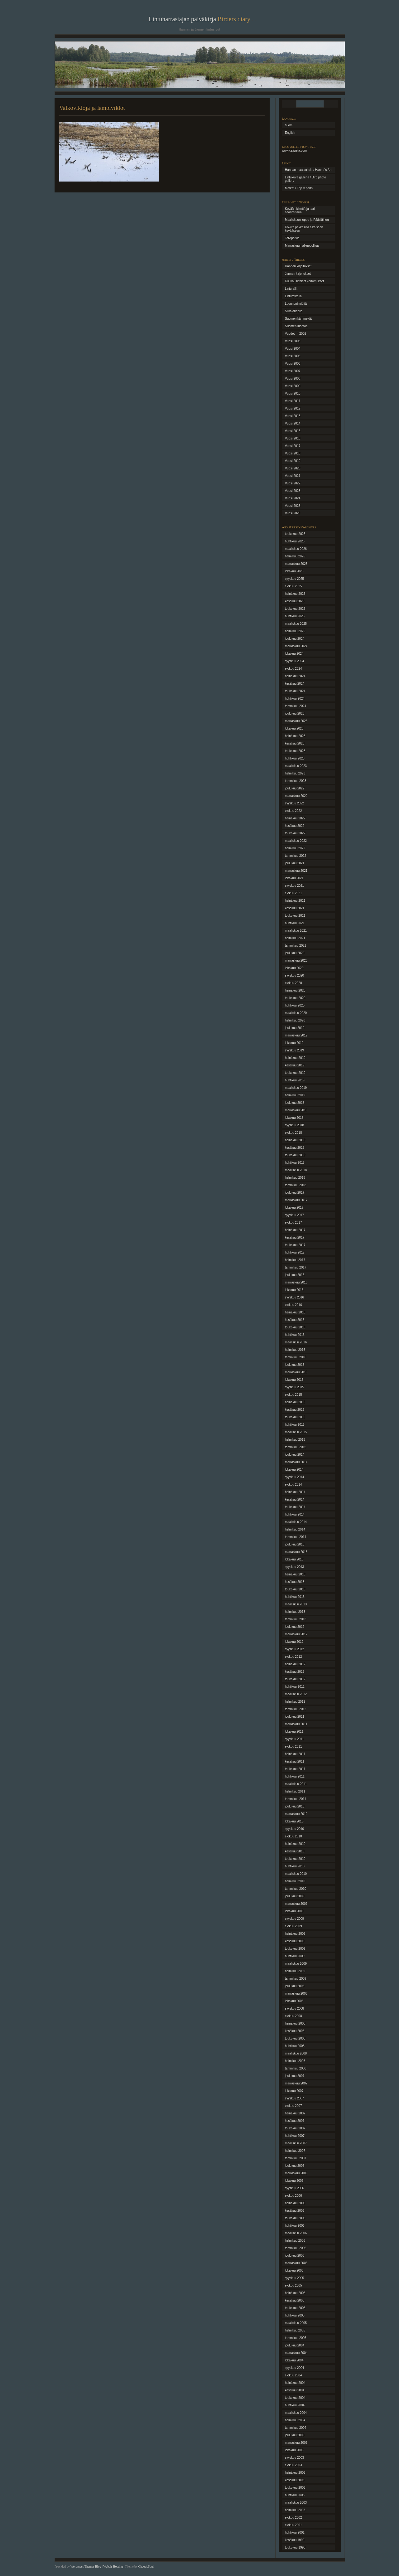 Image resolution: width=399 pixels, height=2576 pixels. I want to click on Hannan kirjoitukset, so click(298, 266).